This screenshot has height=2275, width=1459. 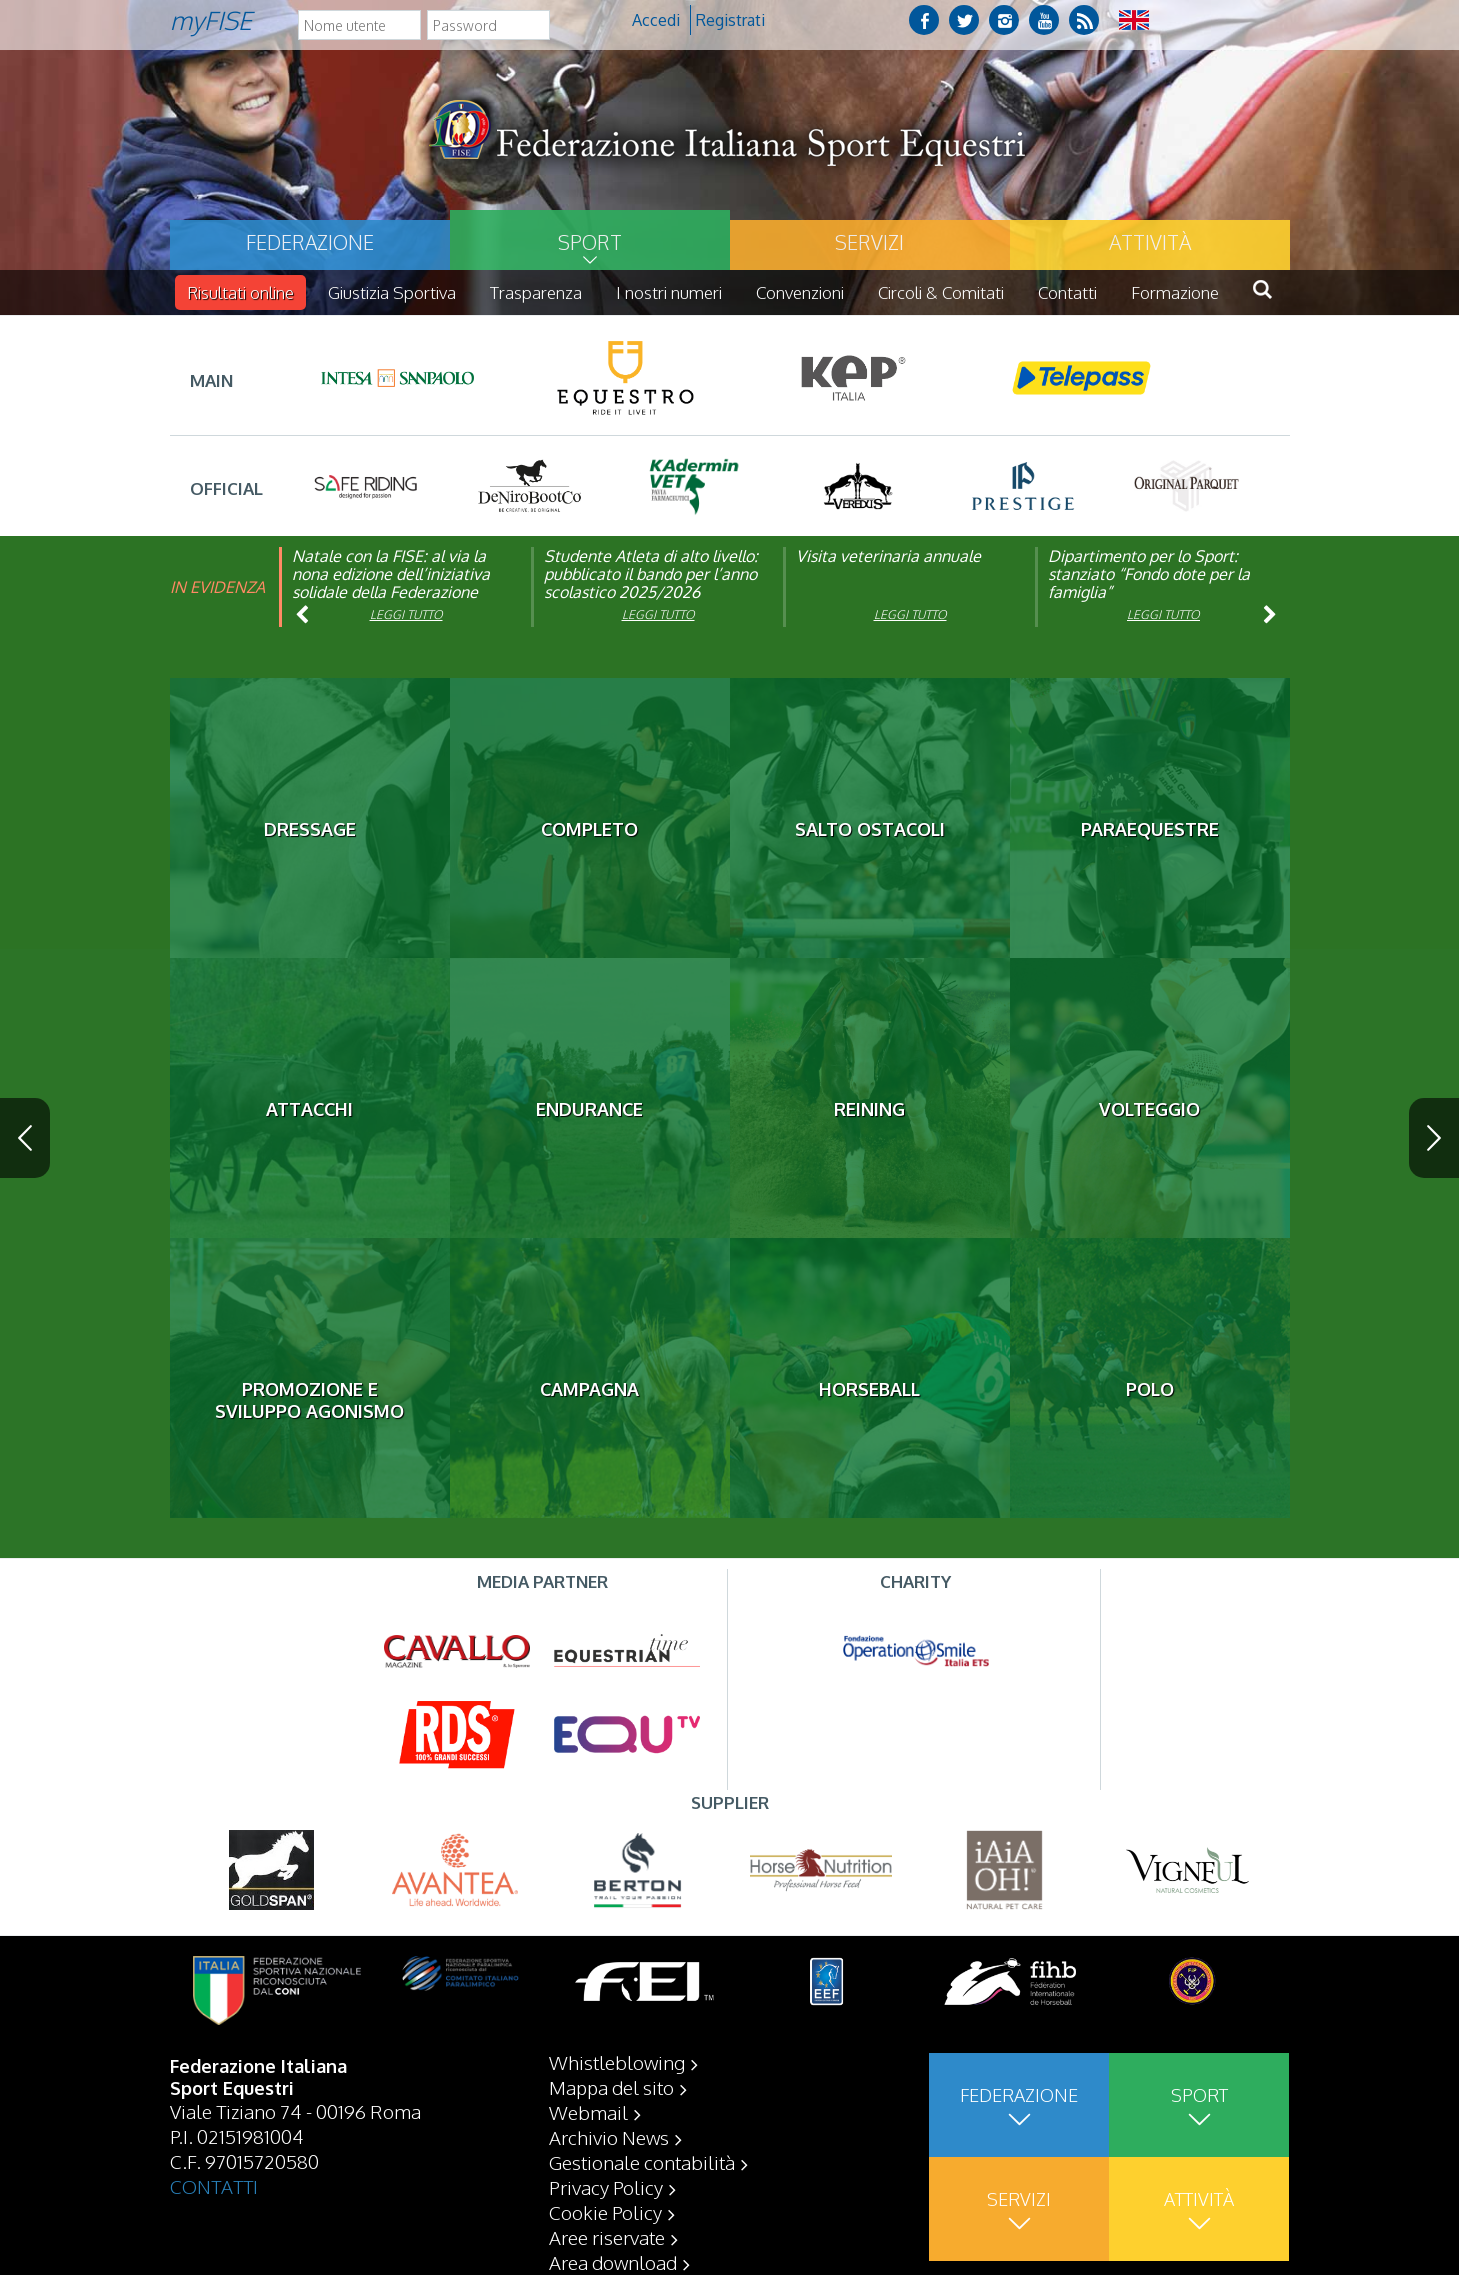 What do you see at coordinates (590, 242) in the screenshot?
I see `Sport` at bounding box center [590, 242].